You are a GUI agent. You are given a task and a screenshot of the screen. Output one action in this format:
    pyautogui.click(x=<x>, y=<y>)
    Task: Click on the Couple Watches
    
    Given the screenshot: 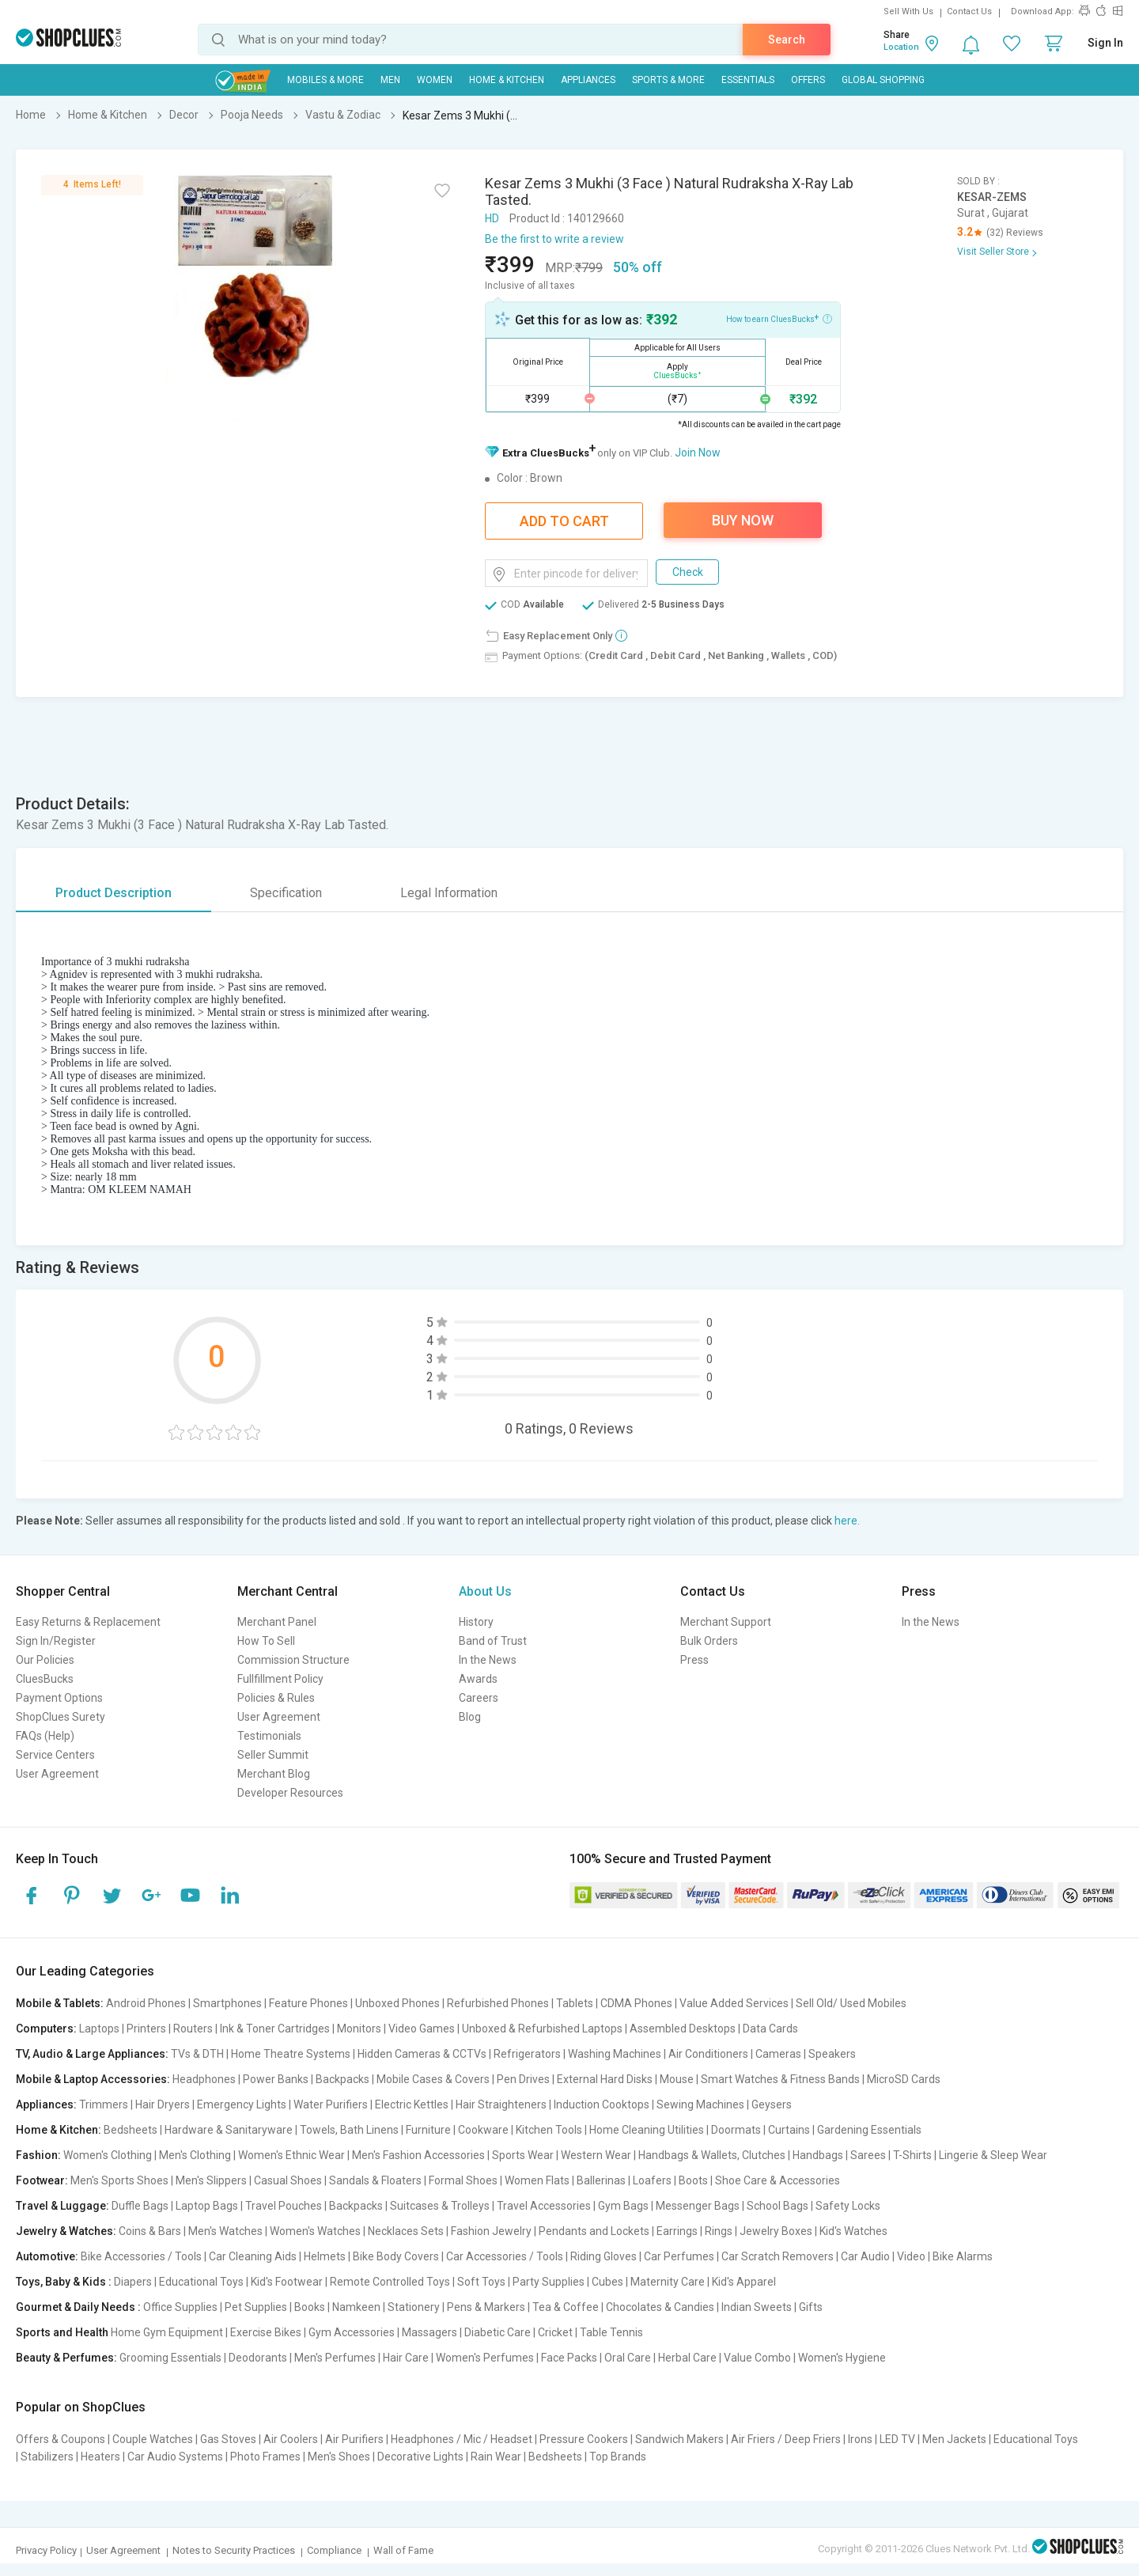 What is the action you would take?
    pyautogui.click(x=152, y=2439)
    